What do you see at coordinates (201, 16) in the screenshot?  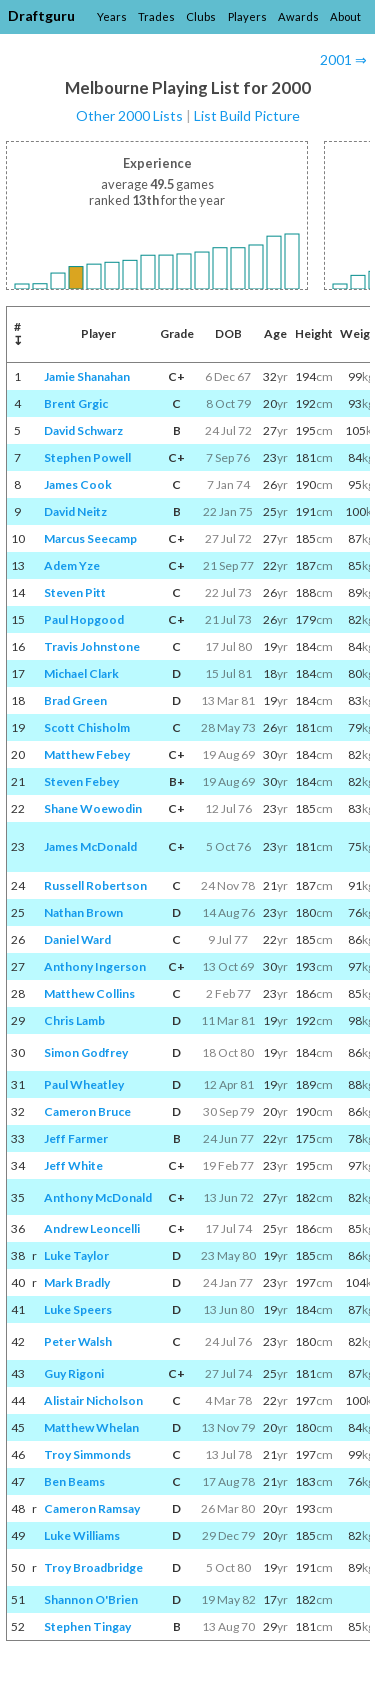 I see `Clubs` at bounding box center [201, 16].